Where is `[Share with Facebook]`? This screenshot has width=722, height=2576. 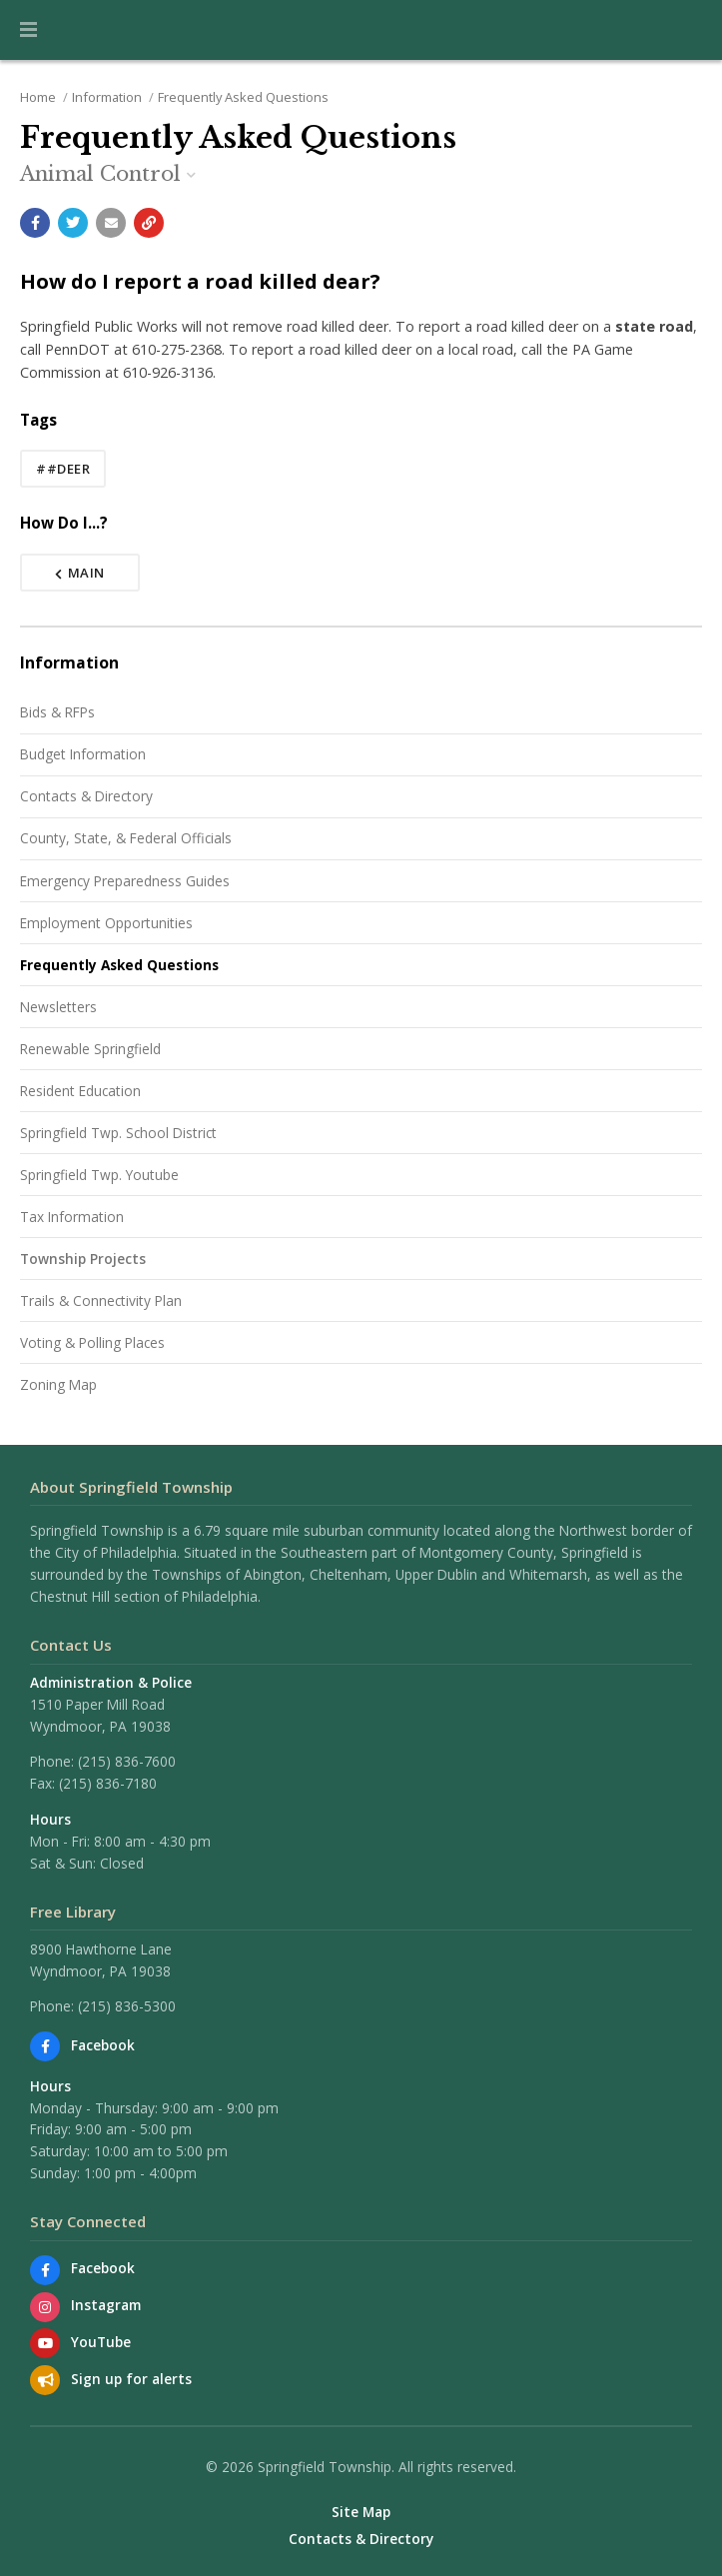 [Share with Facebook] is located at coordinates (35, 223).